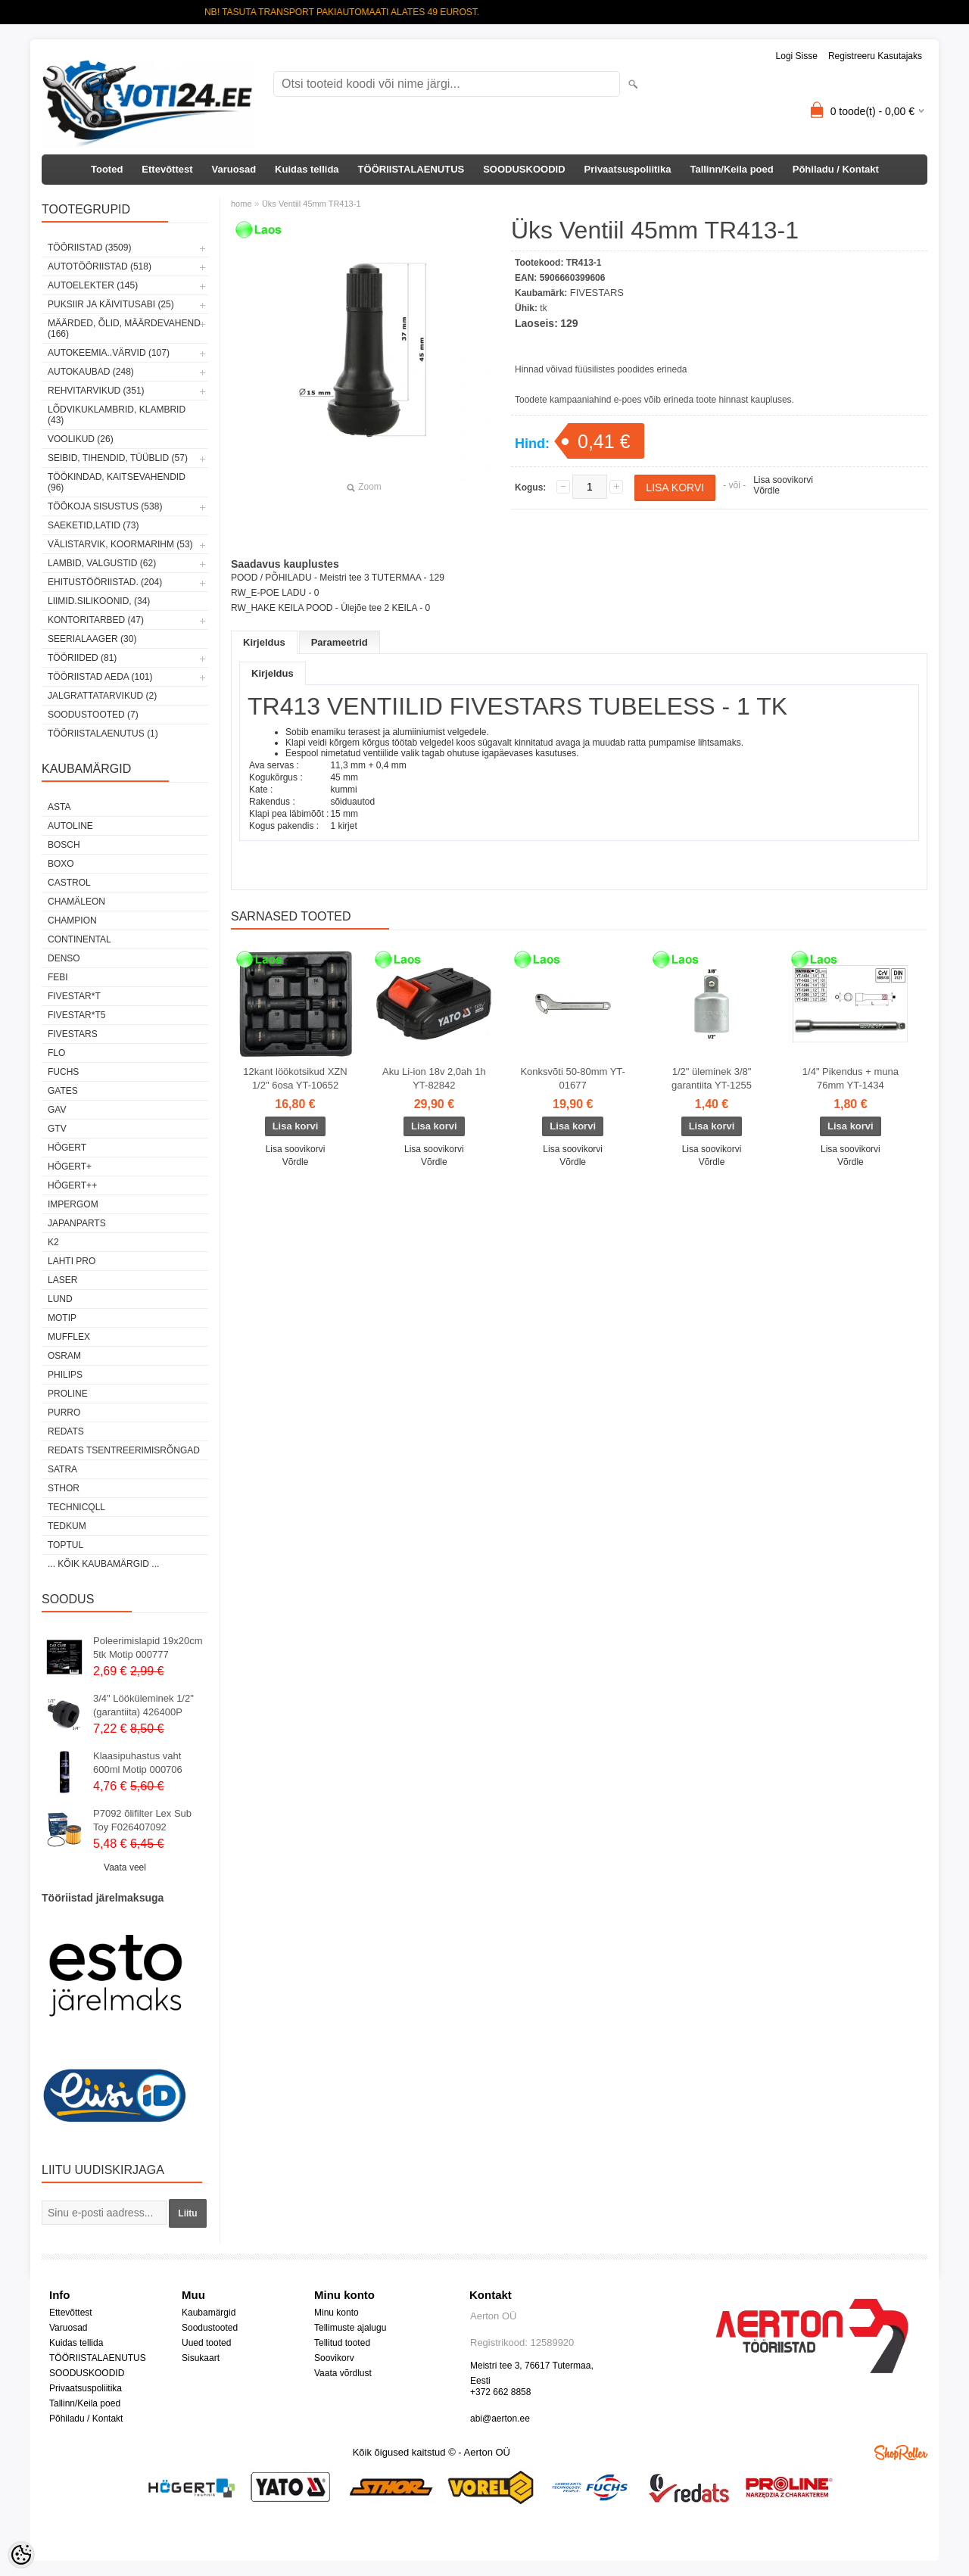  I want to click on Champion, so click(72, 920).